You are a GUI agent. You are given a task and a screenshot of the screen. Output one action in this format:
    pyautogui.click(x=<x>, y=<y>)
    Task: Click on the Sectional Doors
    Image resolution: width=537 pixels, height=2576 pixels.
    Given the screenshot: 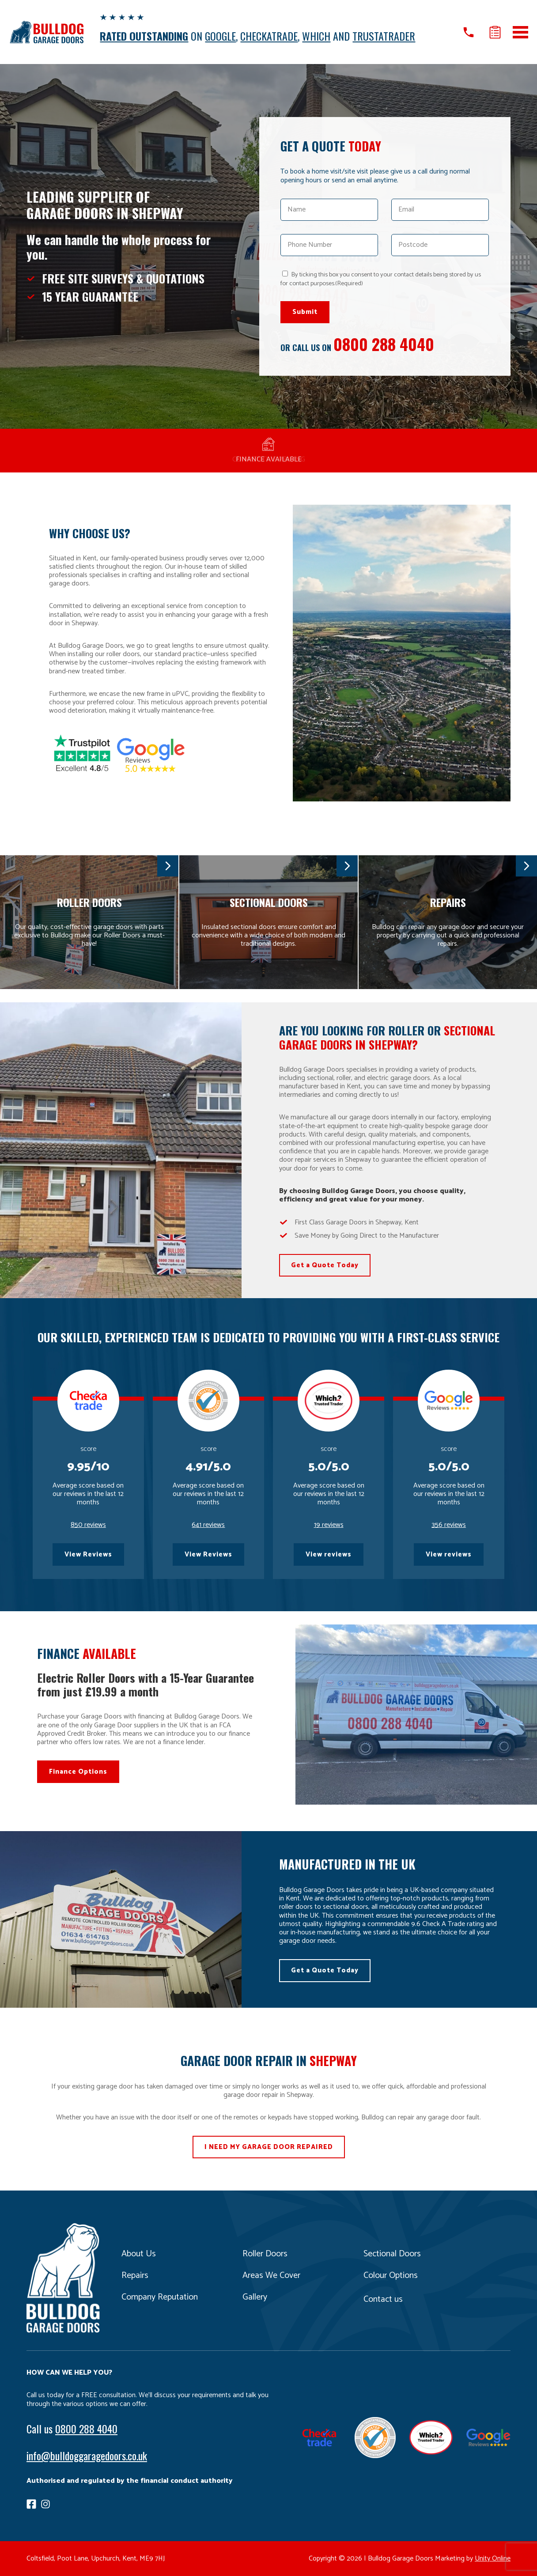 What is the action you would take?
    pyautogui.click(x=392, y=2254)
    